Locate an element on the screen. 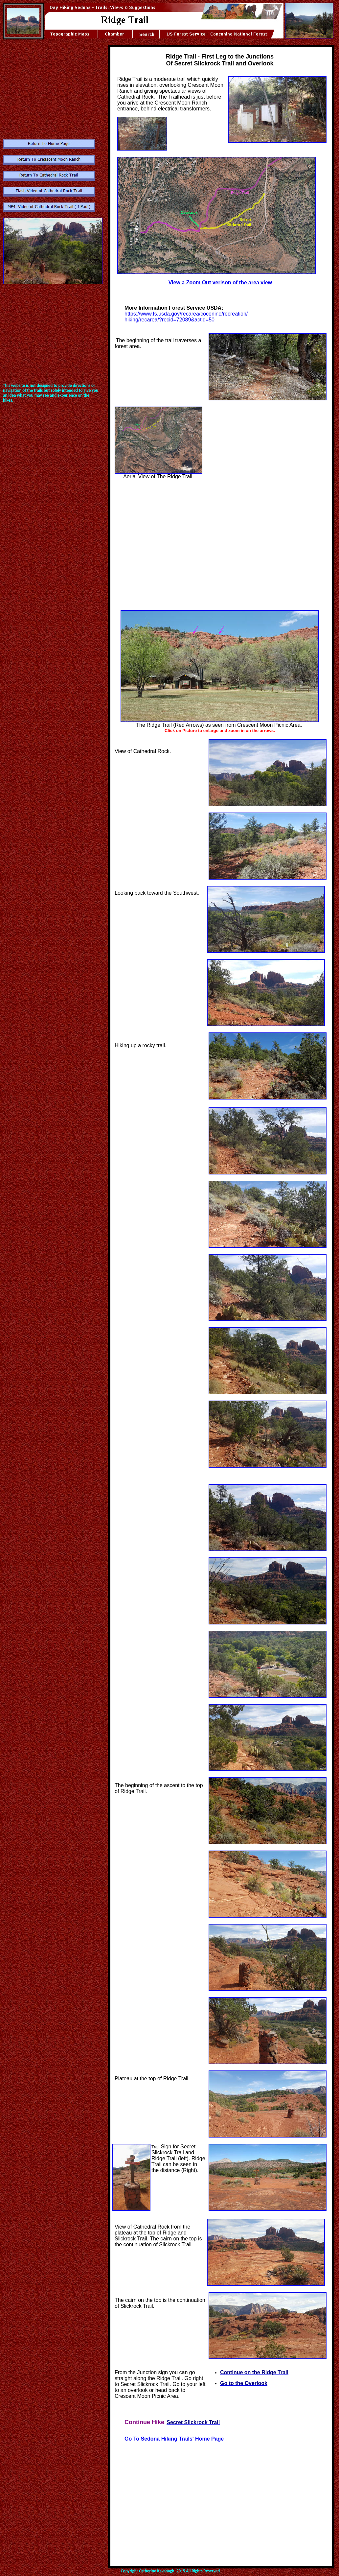  https://www.fs.usda.gov/recarea/coconino/recreation/ is located at coordinates (186, 314).